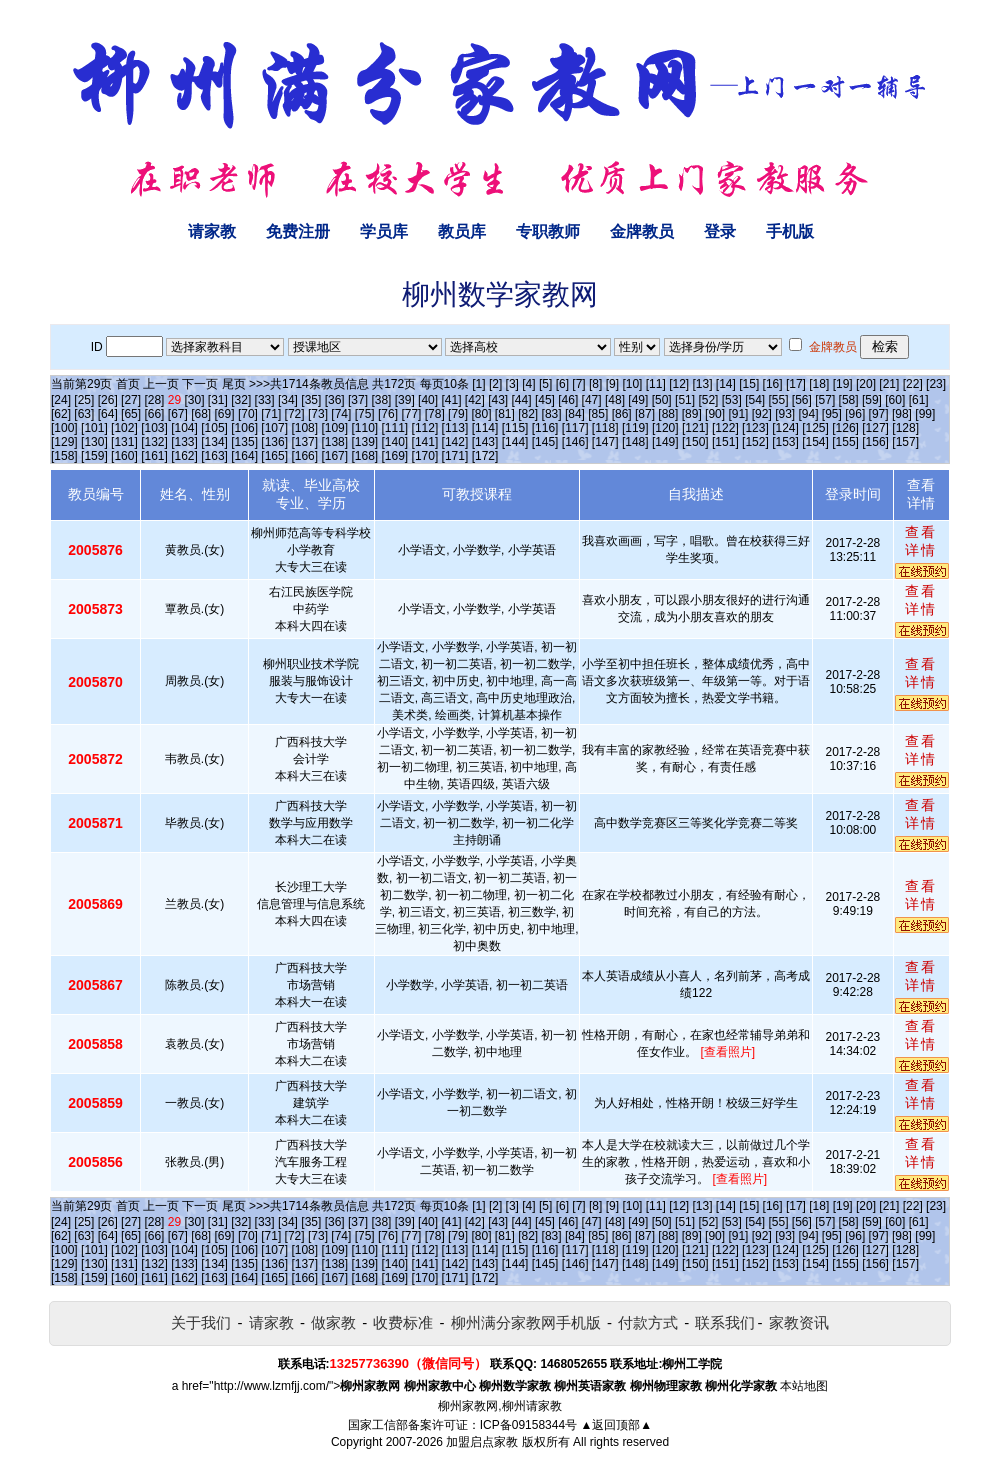 The image size is (1000, 1465). I want to click on [35], so click(311, 400).